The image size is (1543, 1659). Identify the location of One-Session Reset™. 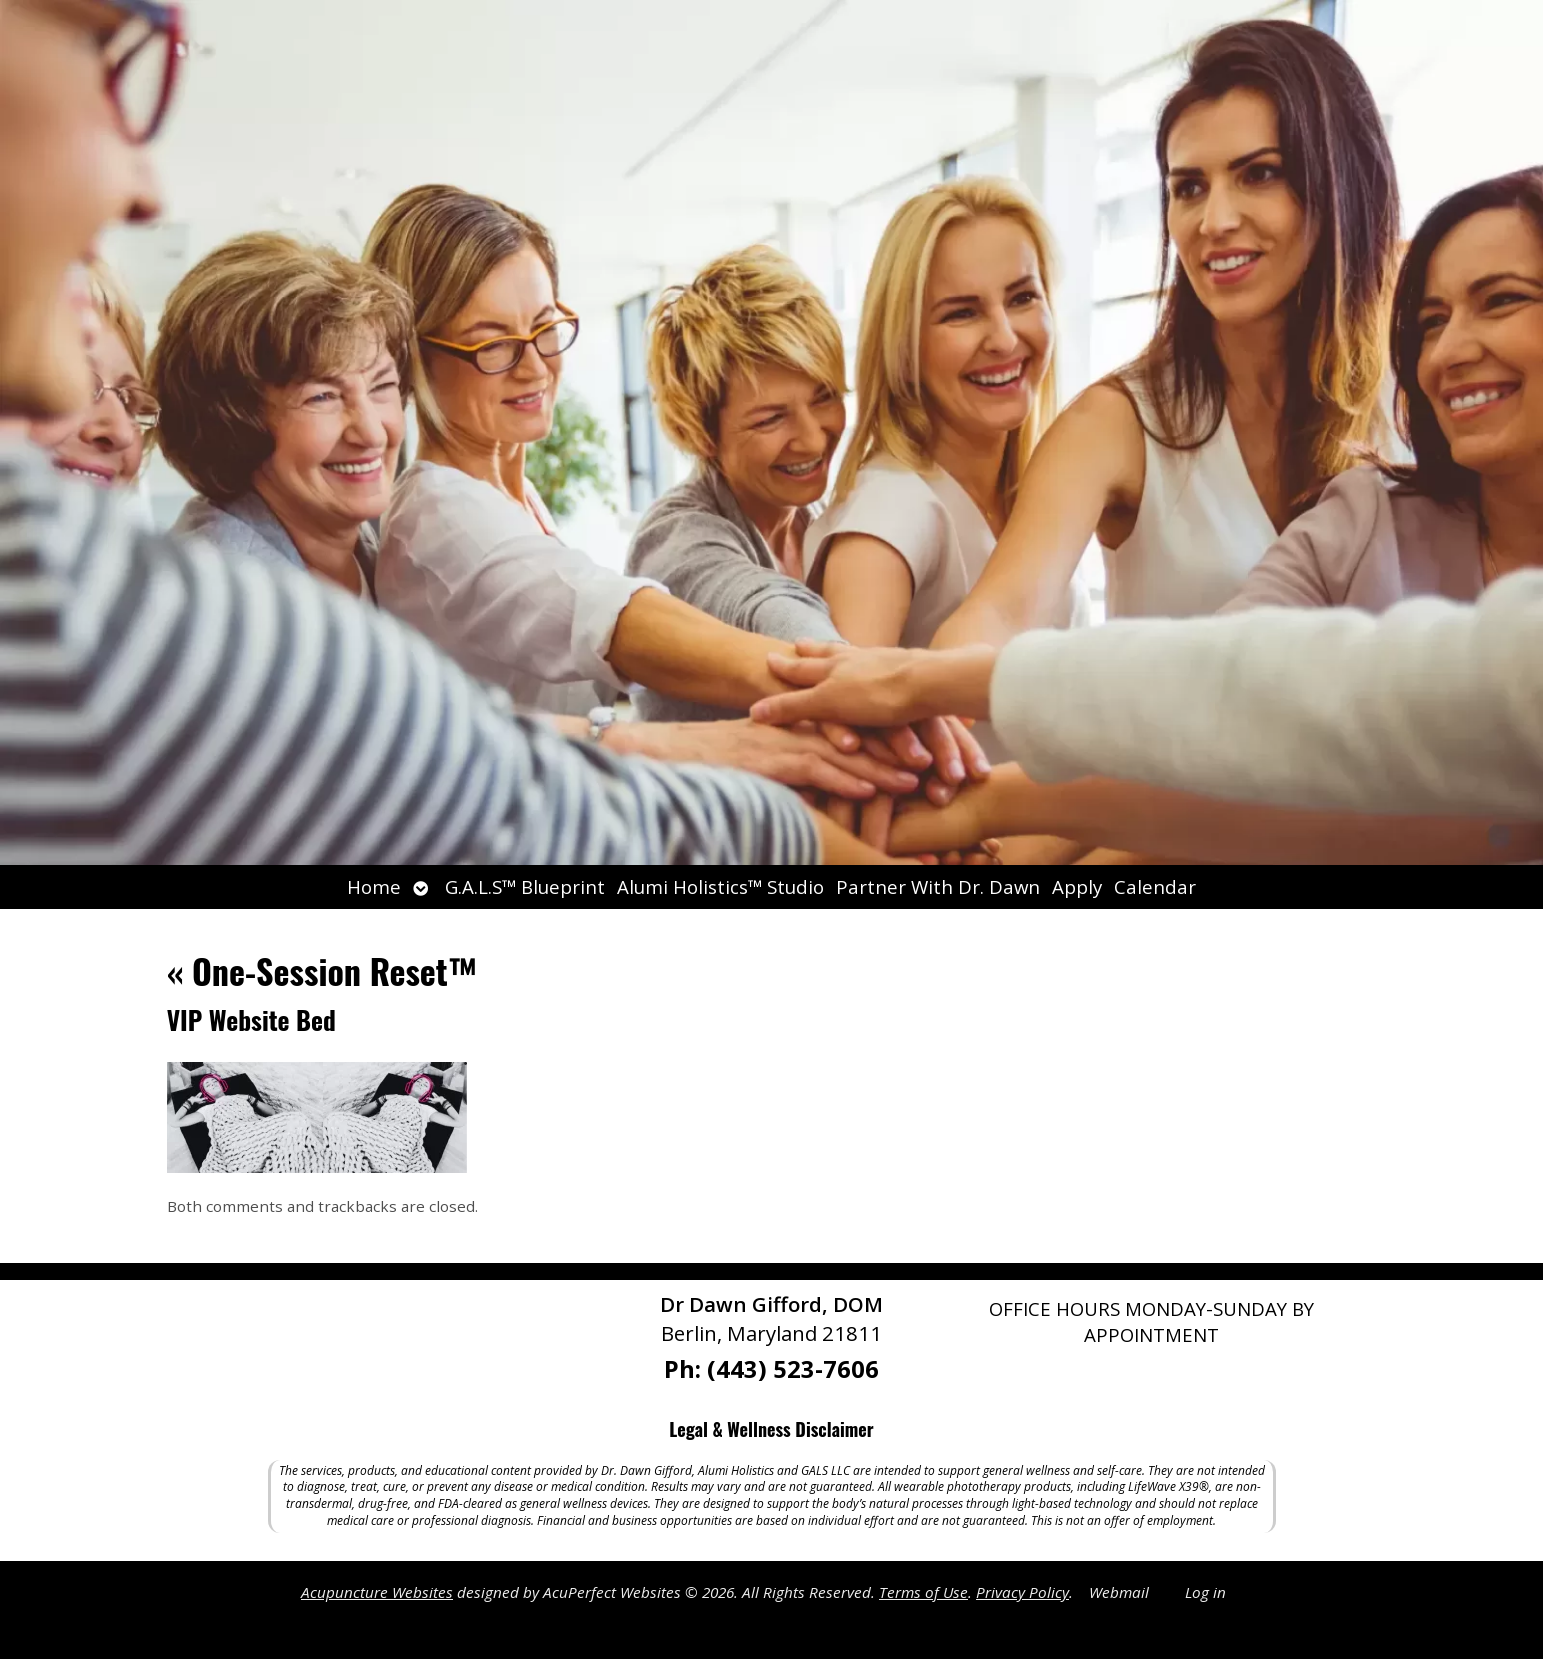
(322, 970).